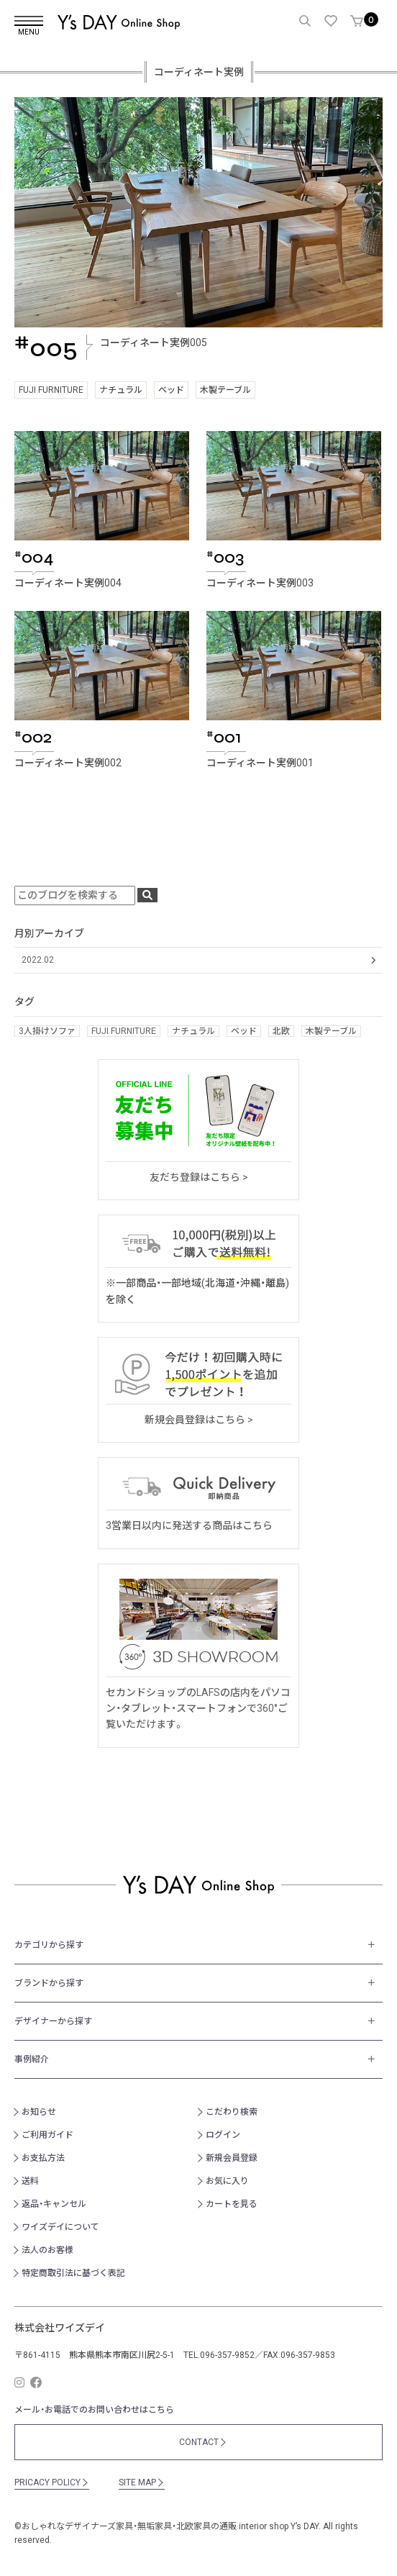 This screenshot has height=2576, width=397. What do you see at coordinates (30, 2181) in the screenshot?
I see `送料` at bounding box center [30, 2181].